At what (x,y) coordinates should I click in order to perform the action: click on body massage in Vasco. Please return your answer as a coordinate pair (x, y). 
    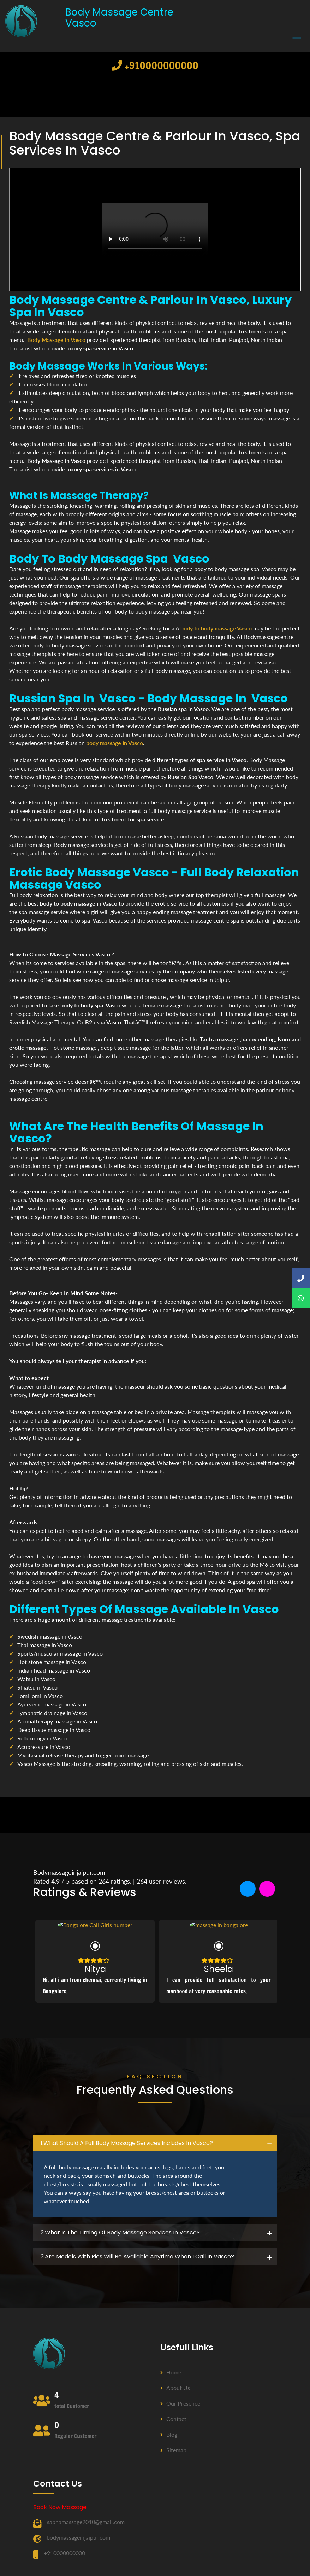
    Looking at the image, I should click on (114, 742).